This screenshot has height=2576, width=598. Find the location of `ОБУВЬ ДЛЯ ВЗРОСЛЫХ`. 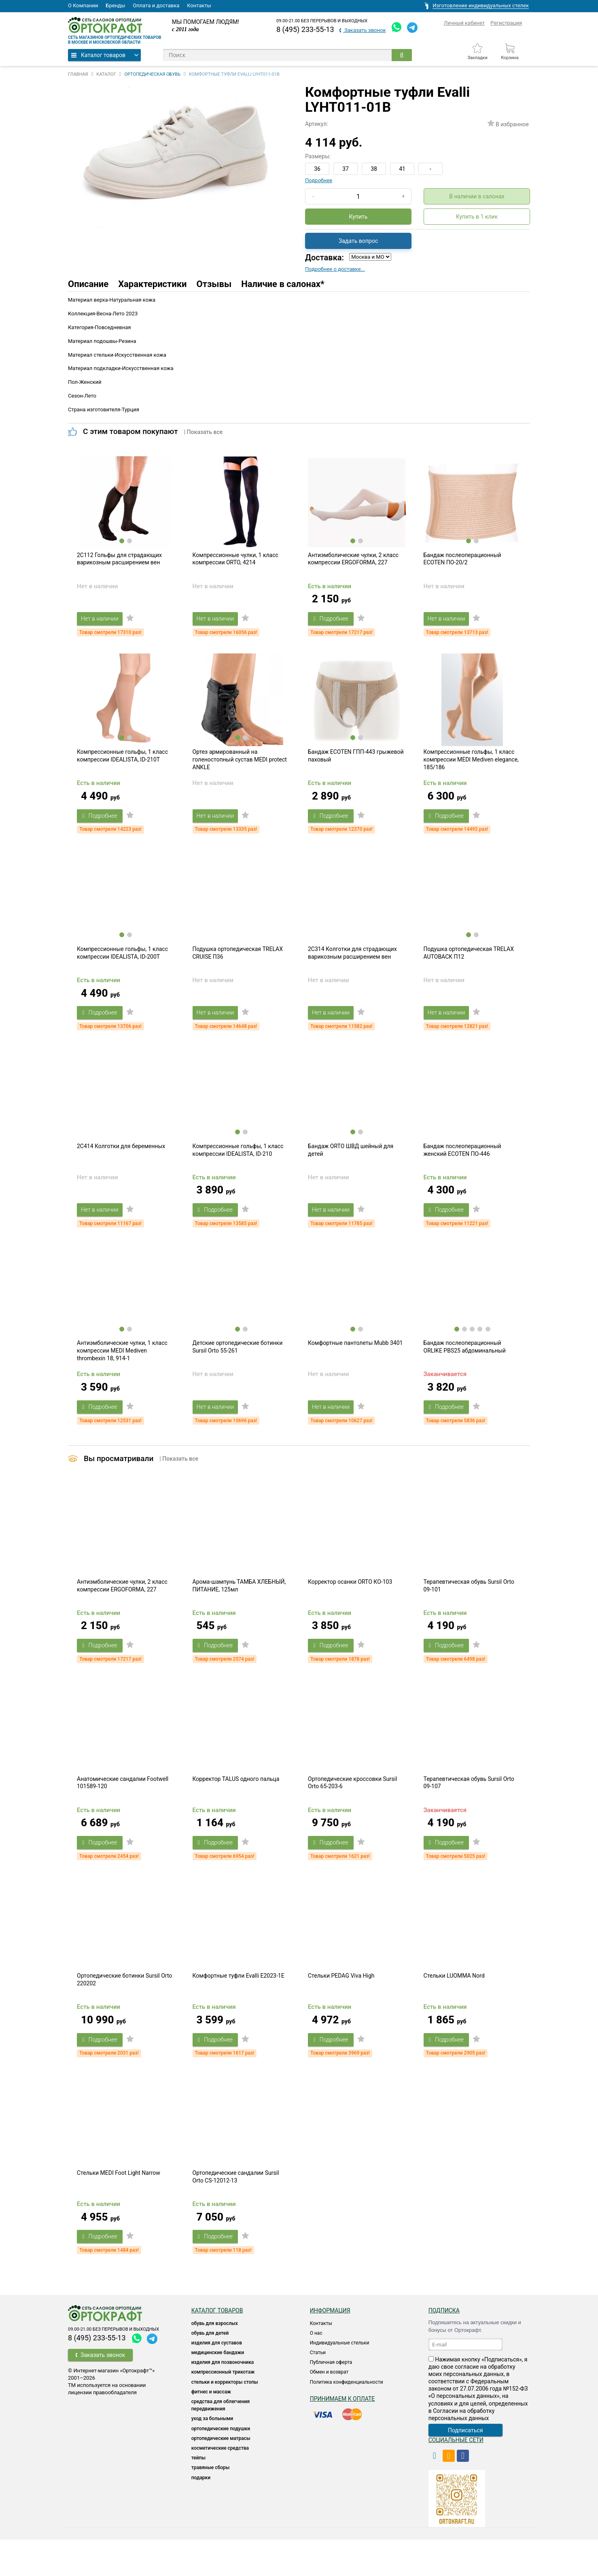

ОБУВЬ ДЛЯ ВЗРОСЛЫХ is located at coordinates (214, 2360).